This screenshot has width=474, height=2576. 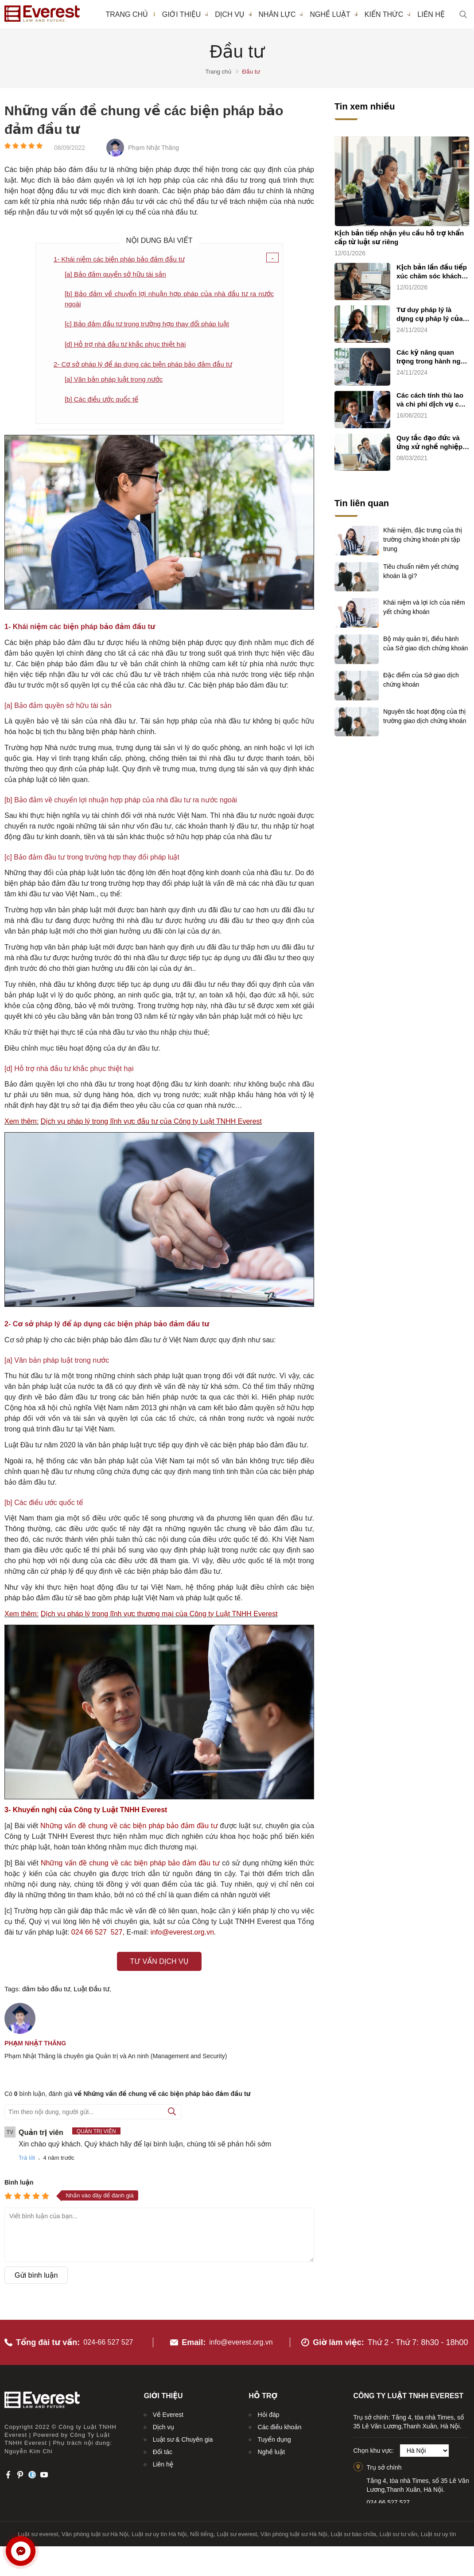 I want to click on Khái niệm, đặc trưng của thị trường chứng khoán phi tập trung, so click(x=422, y=538).